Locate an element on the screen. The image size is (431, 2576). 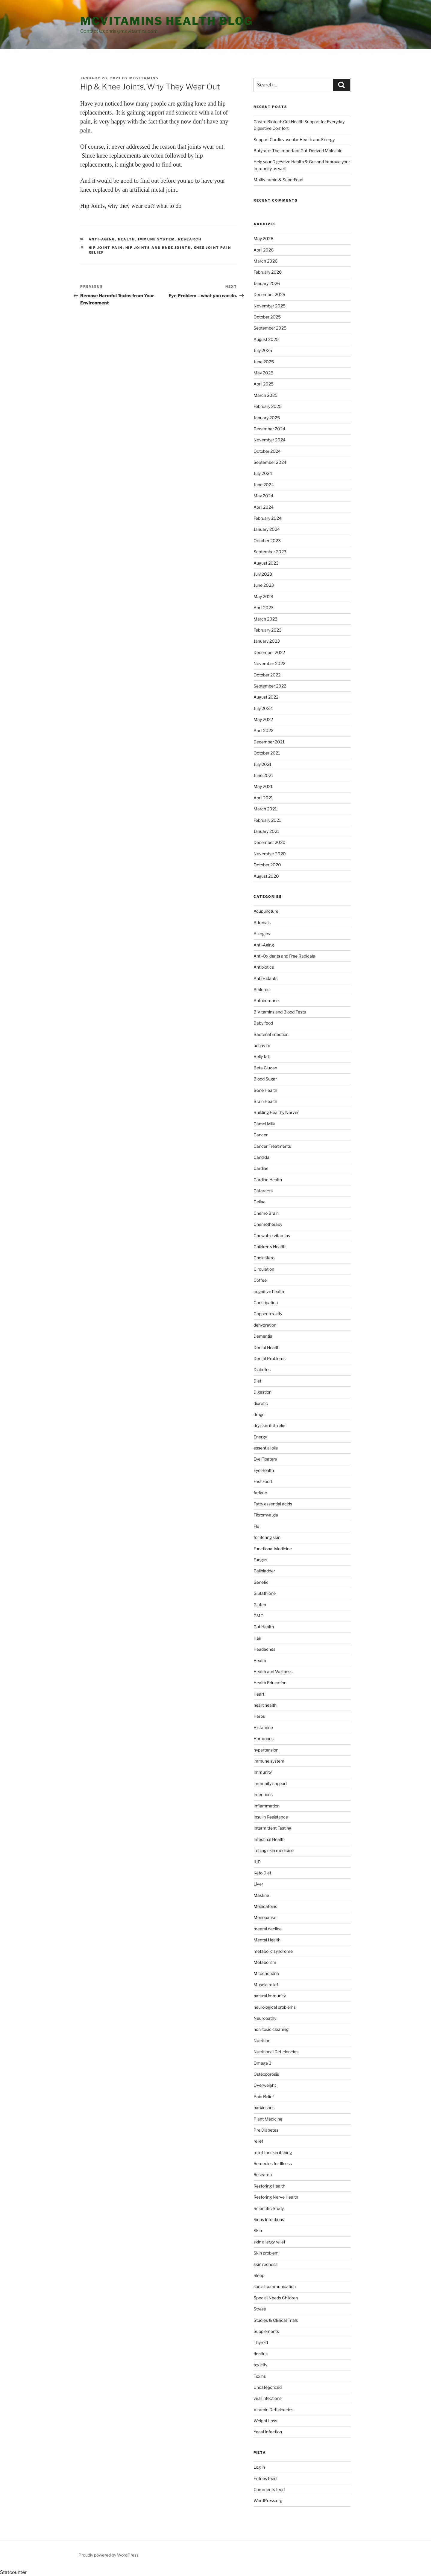
Gluten is located at coordinates (260, 1604).